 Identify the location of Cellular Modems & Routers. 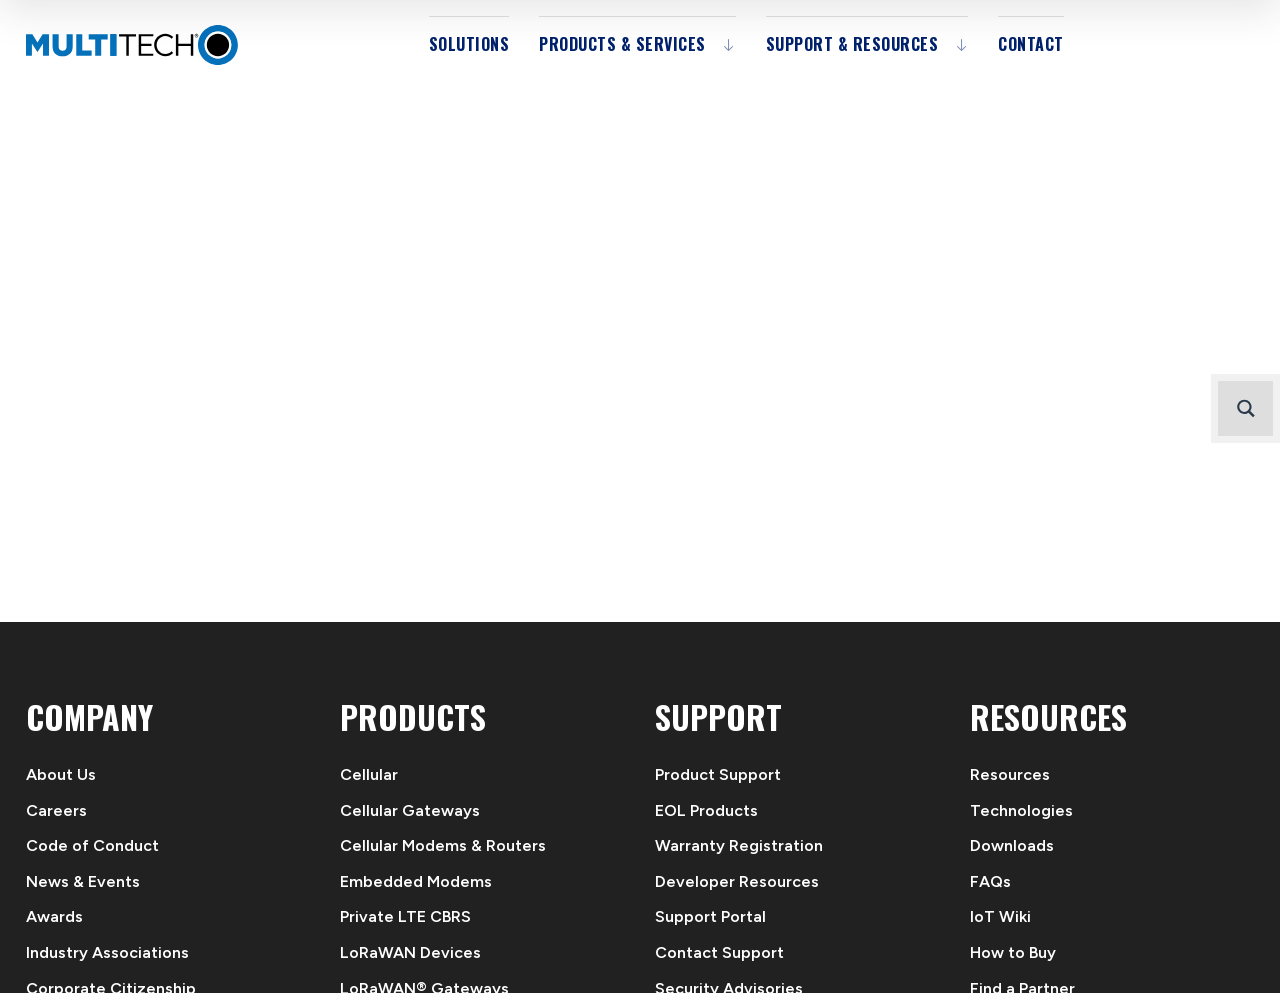
(443, 845).